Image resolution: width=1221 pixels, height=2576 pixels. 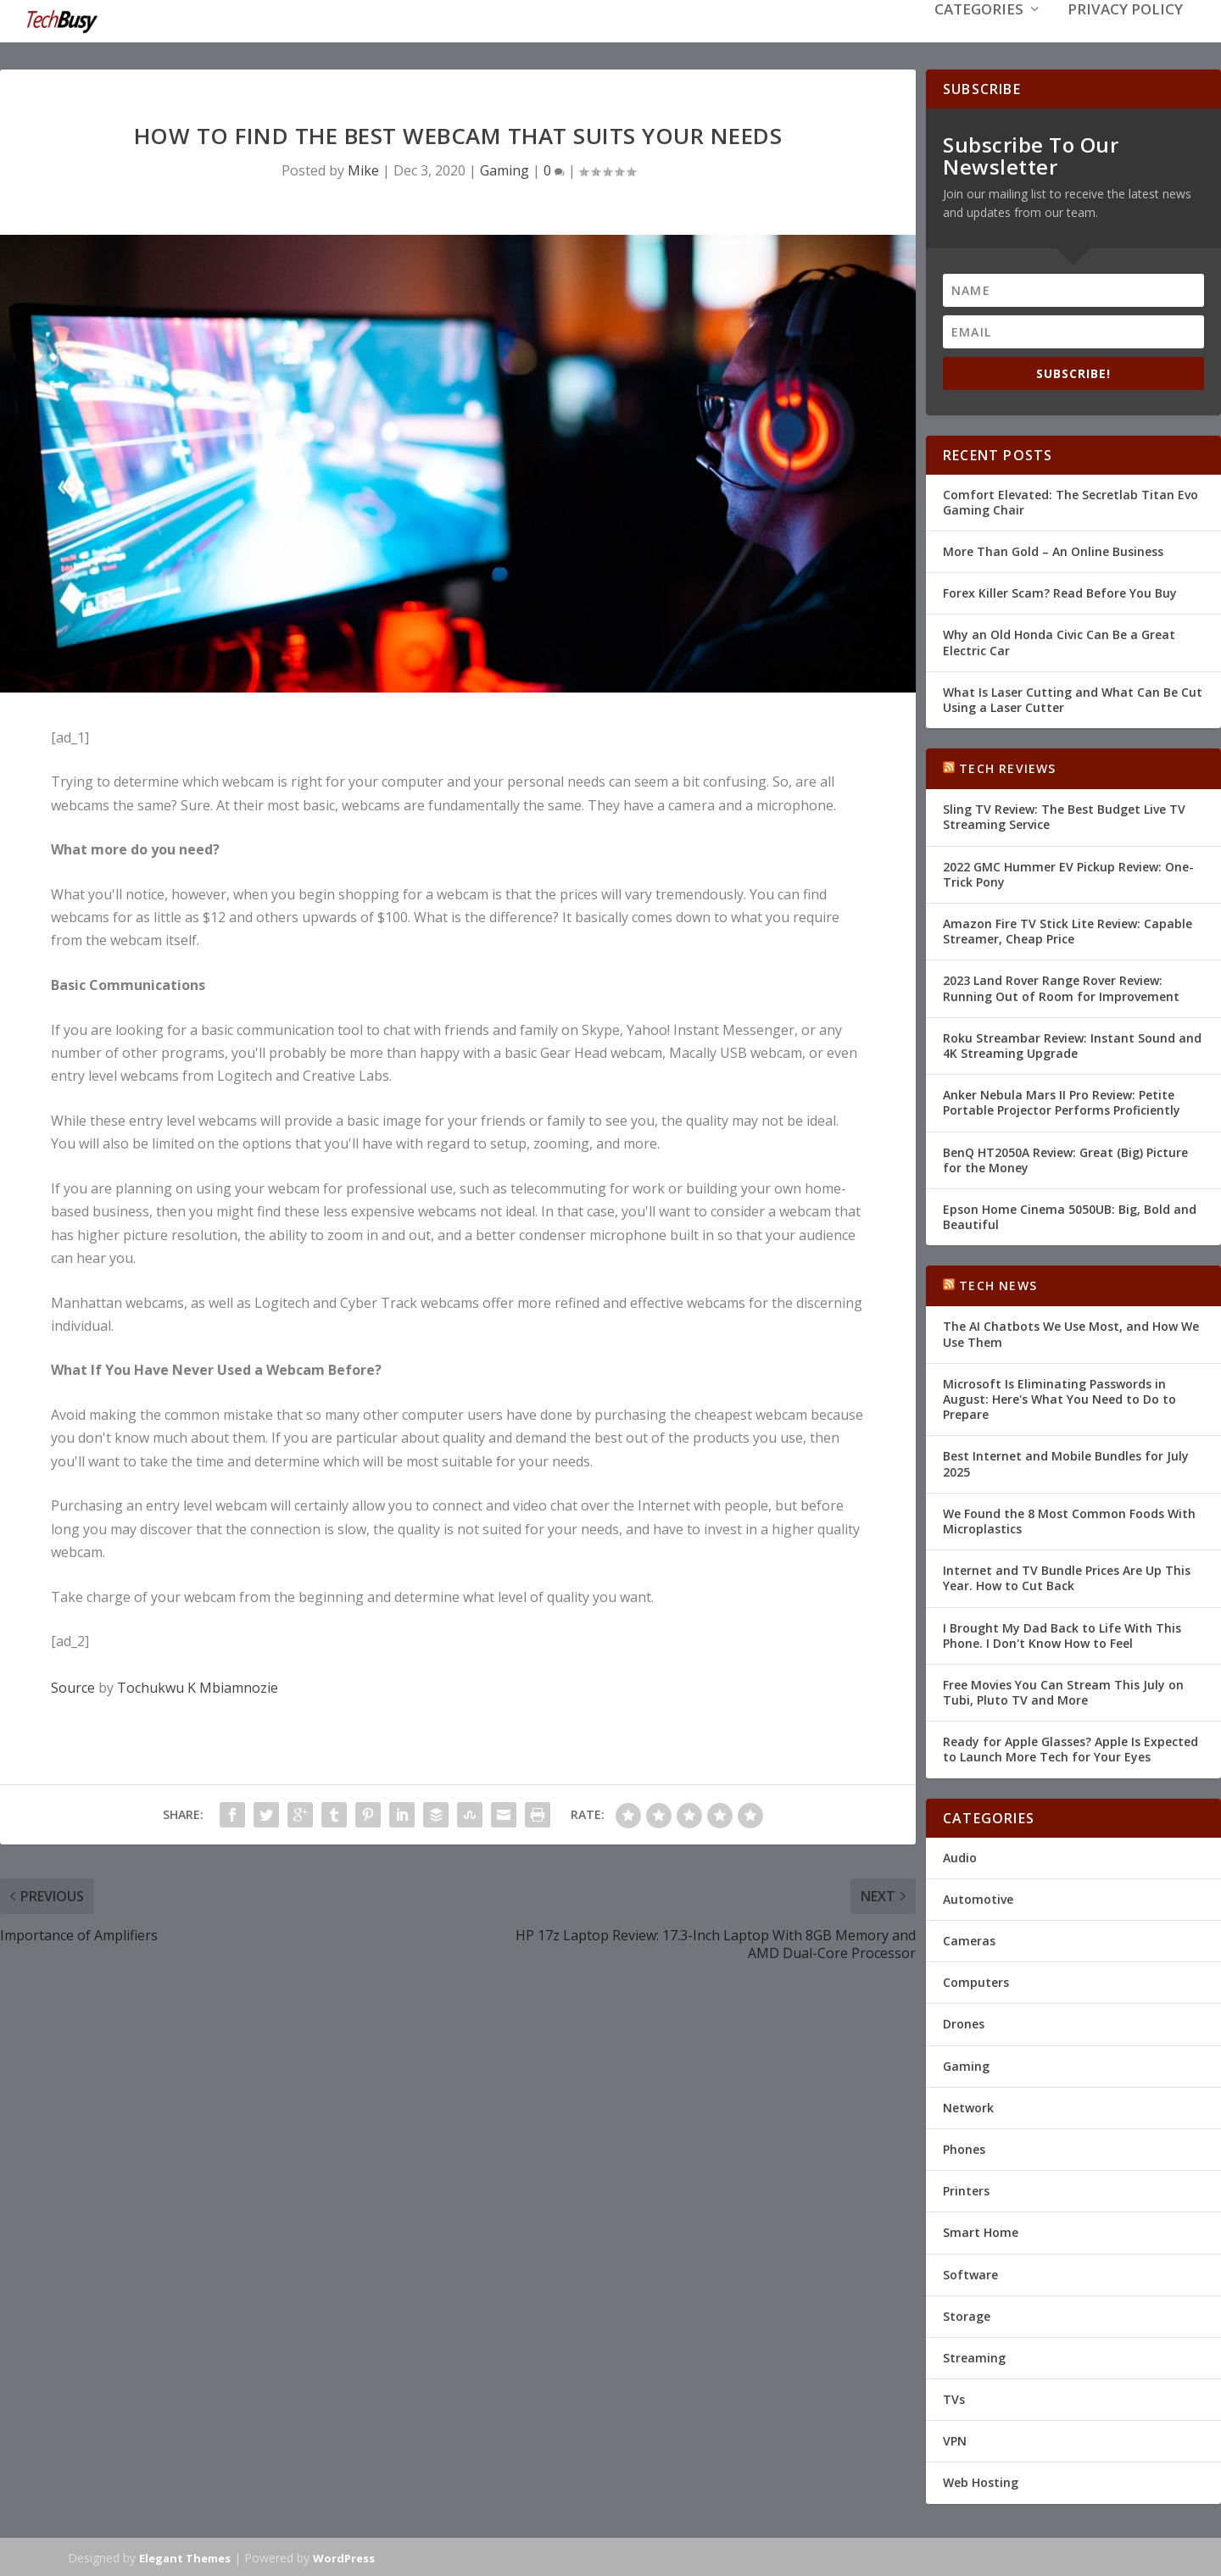 I want to click on The AI Chatbots We Use Most, and How We Use Them, so click(x=1071, y=1332).